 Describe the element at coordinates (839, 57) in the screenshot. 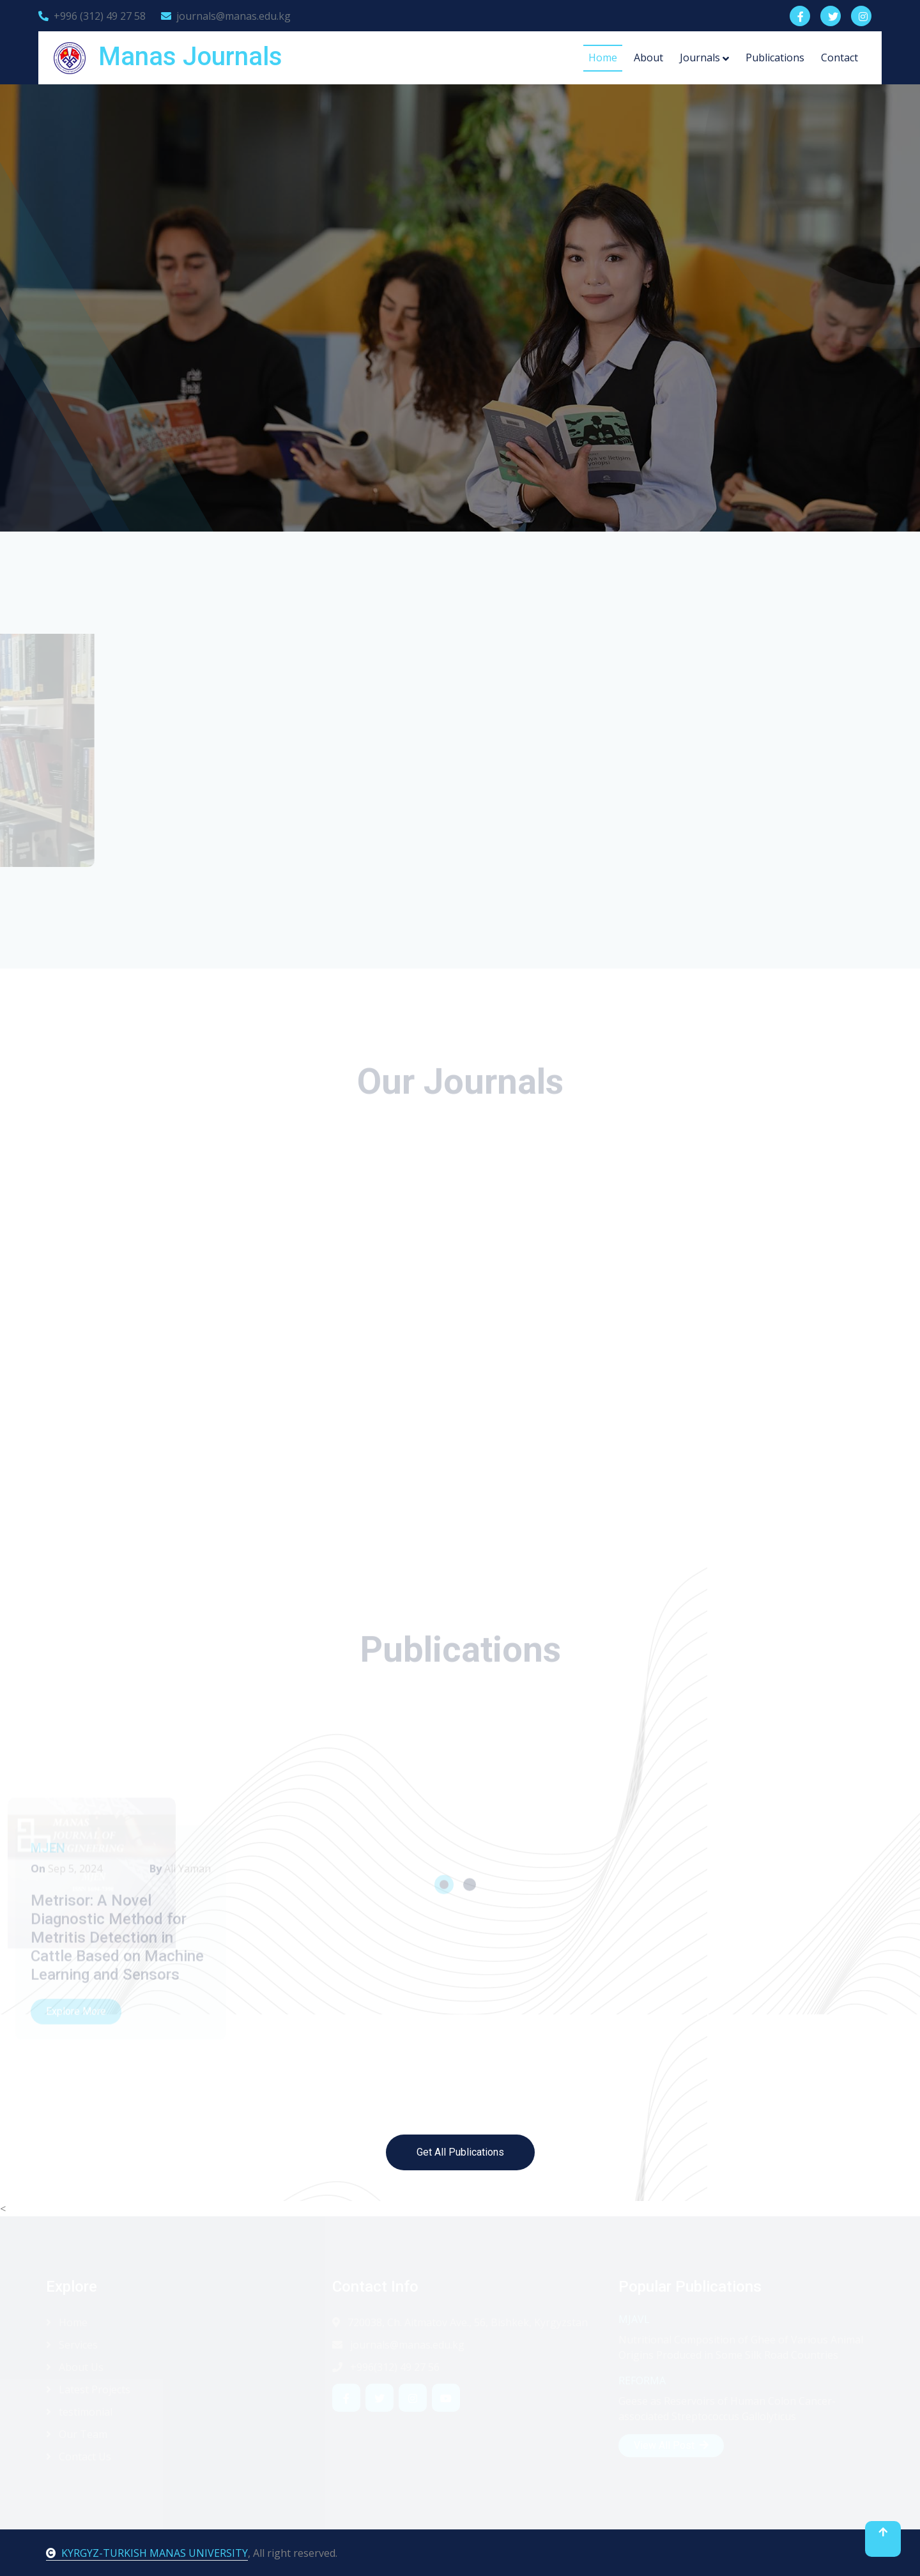

I see `Contact` at that location.